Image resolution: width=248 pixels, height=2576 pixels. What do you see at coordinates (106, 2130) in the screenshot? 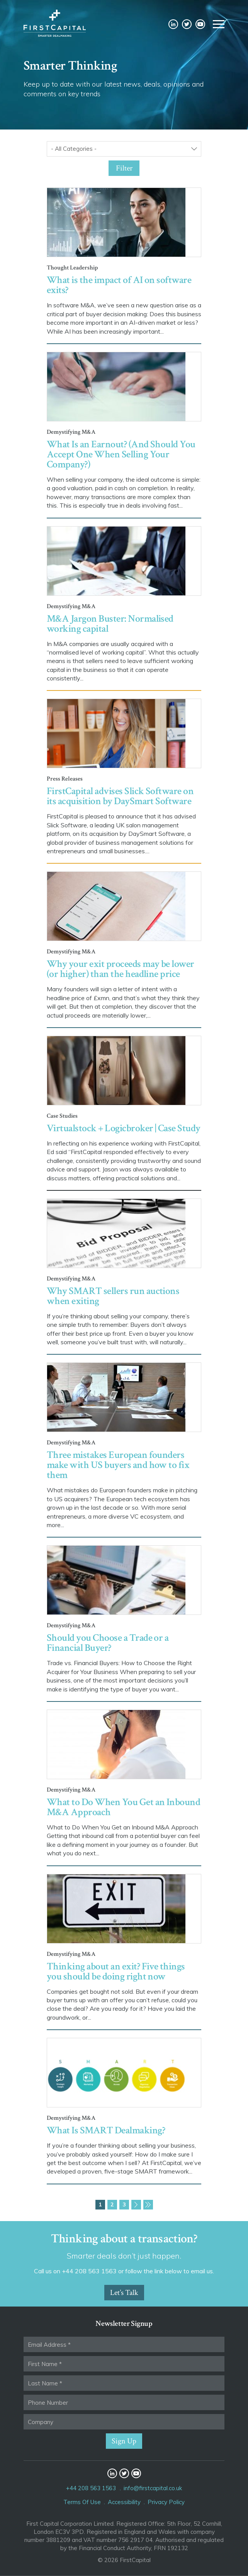
I see `What Is SMART Dealmaking?` at bounding box center [106, 2130].